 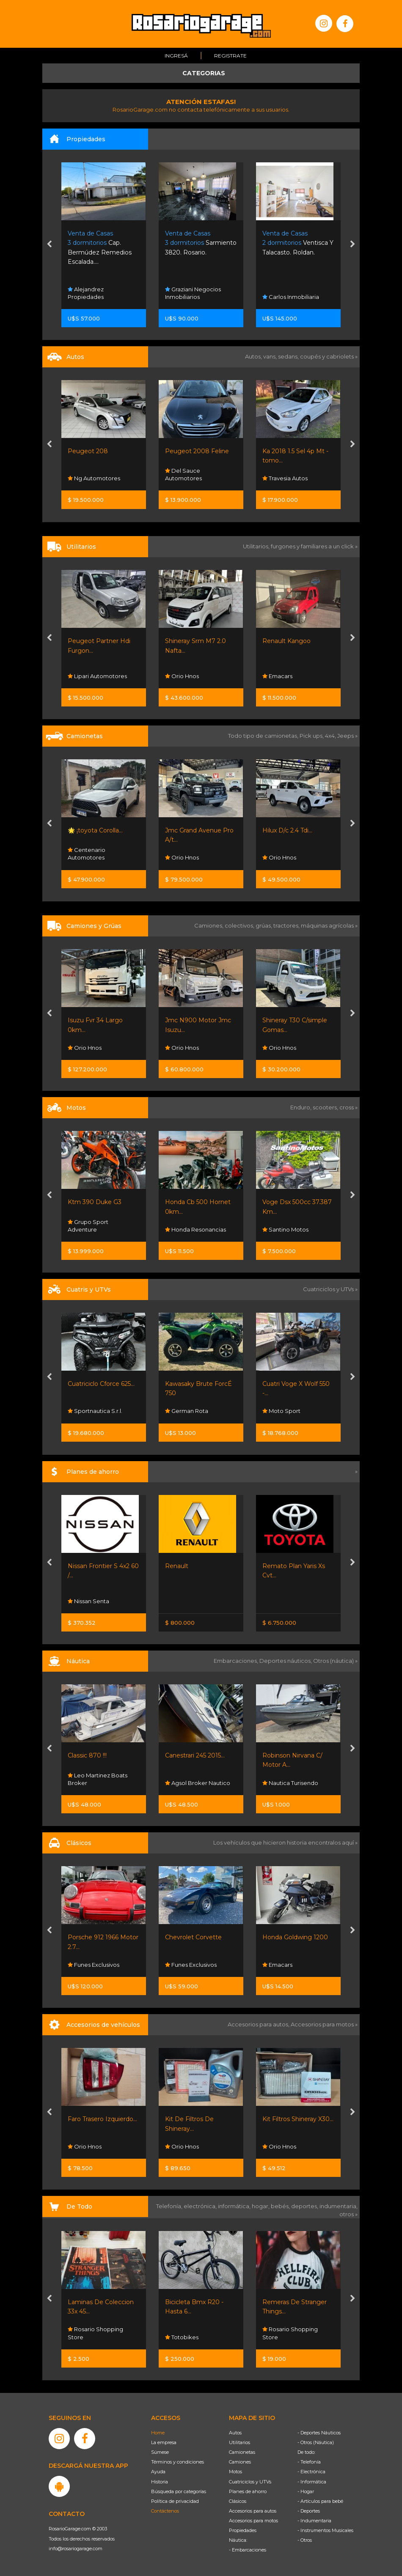 I want to click on - Otros (Náutica), so click(x=315, y=2442).